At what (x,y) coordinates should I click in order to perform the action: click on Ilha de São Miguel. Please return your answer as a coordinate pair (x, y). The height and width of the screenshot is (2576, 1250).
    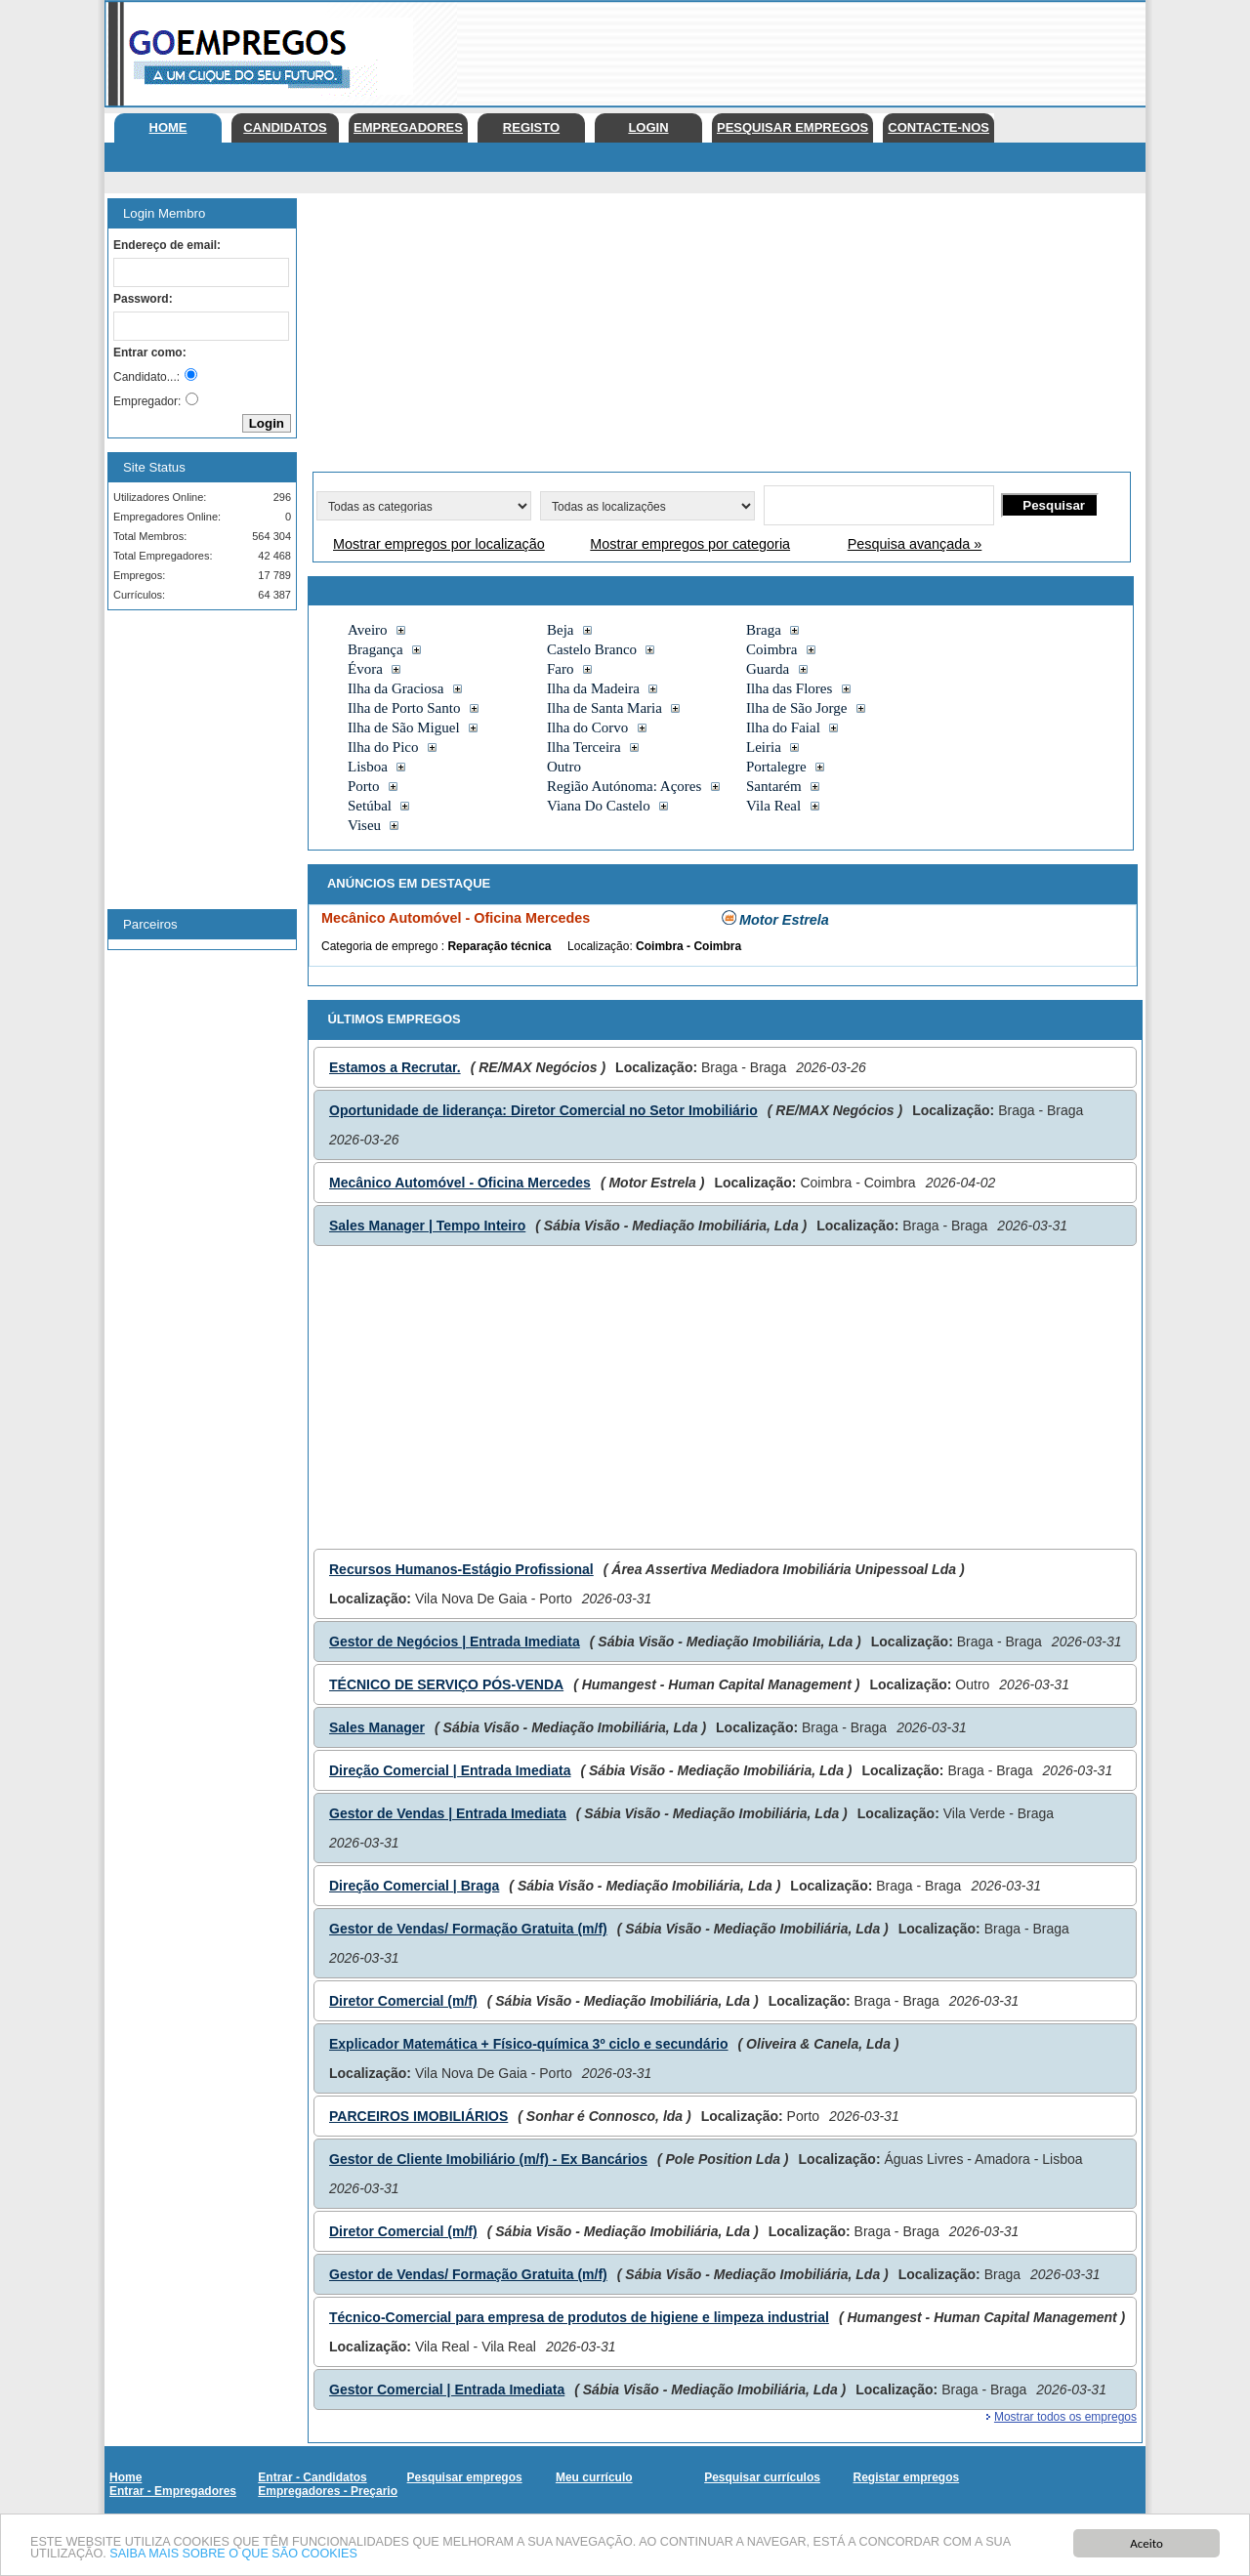
    Looking at the image, I should click on (404, 727).